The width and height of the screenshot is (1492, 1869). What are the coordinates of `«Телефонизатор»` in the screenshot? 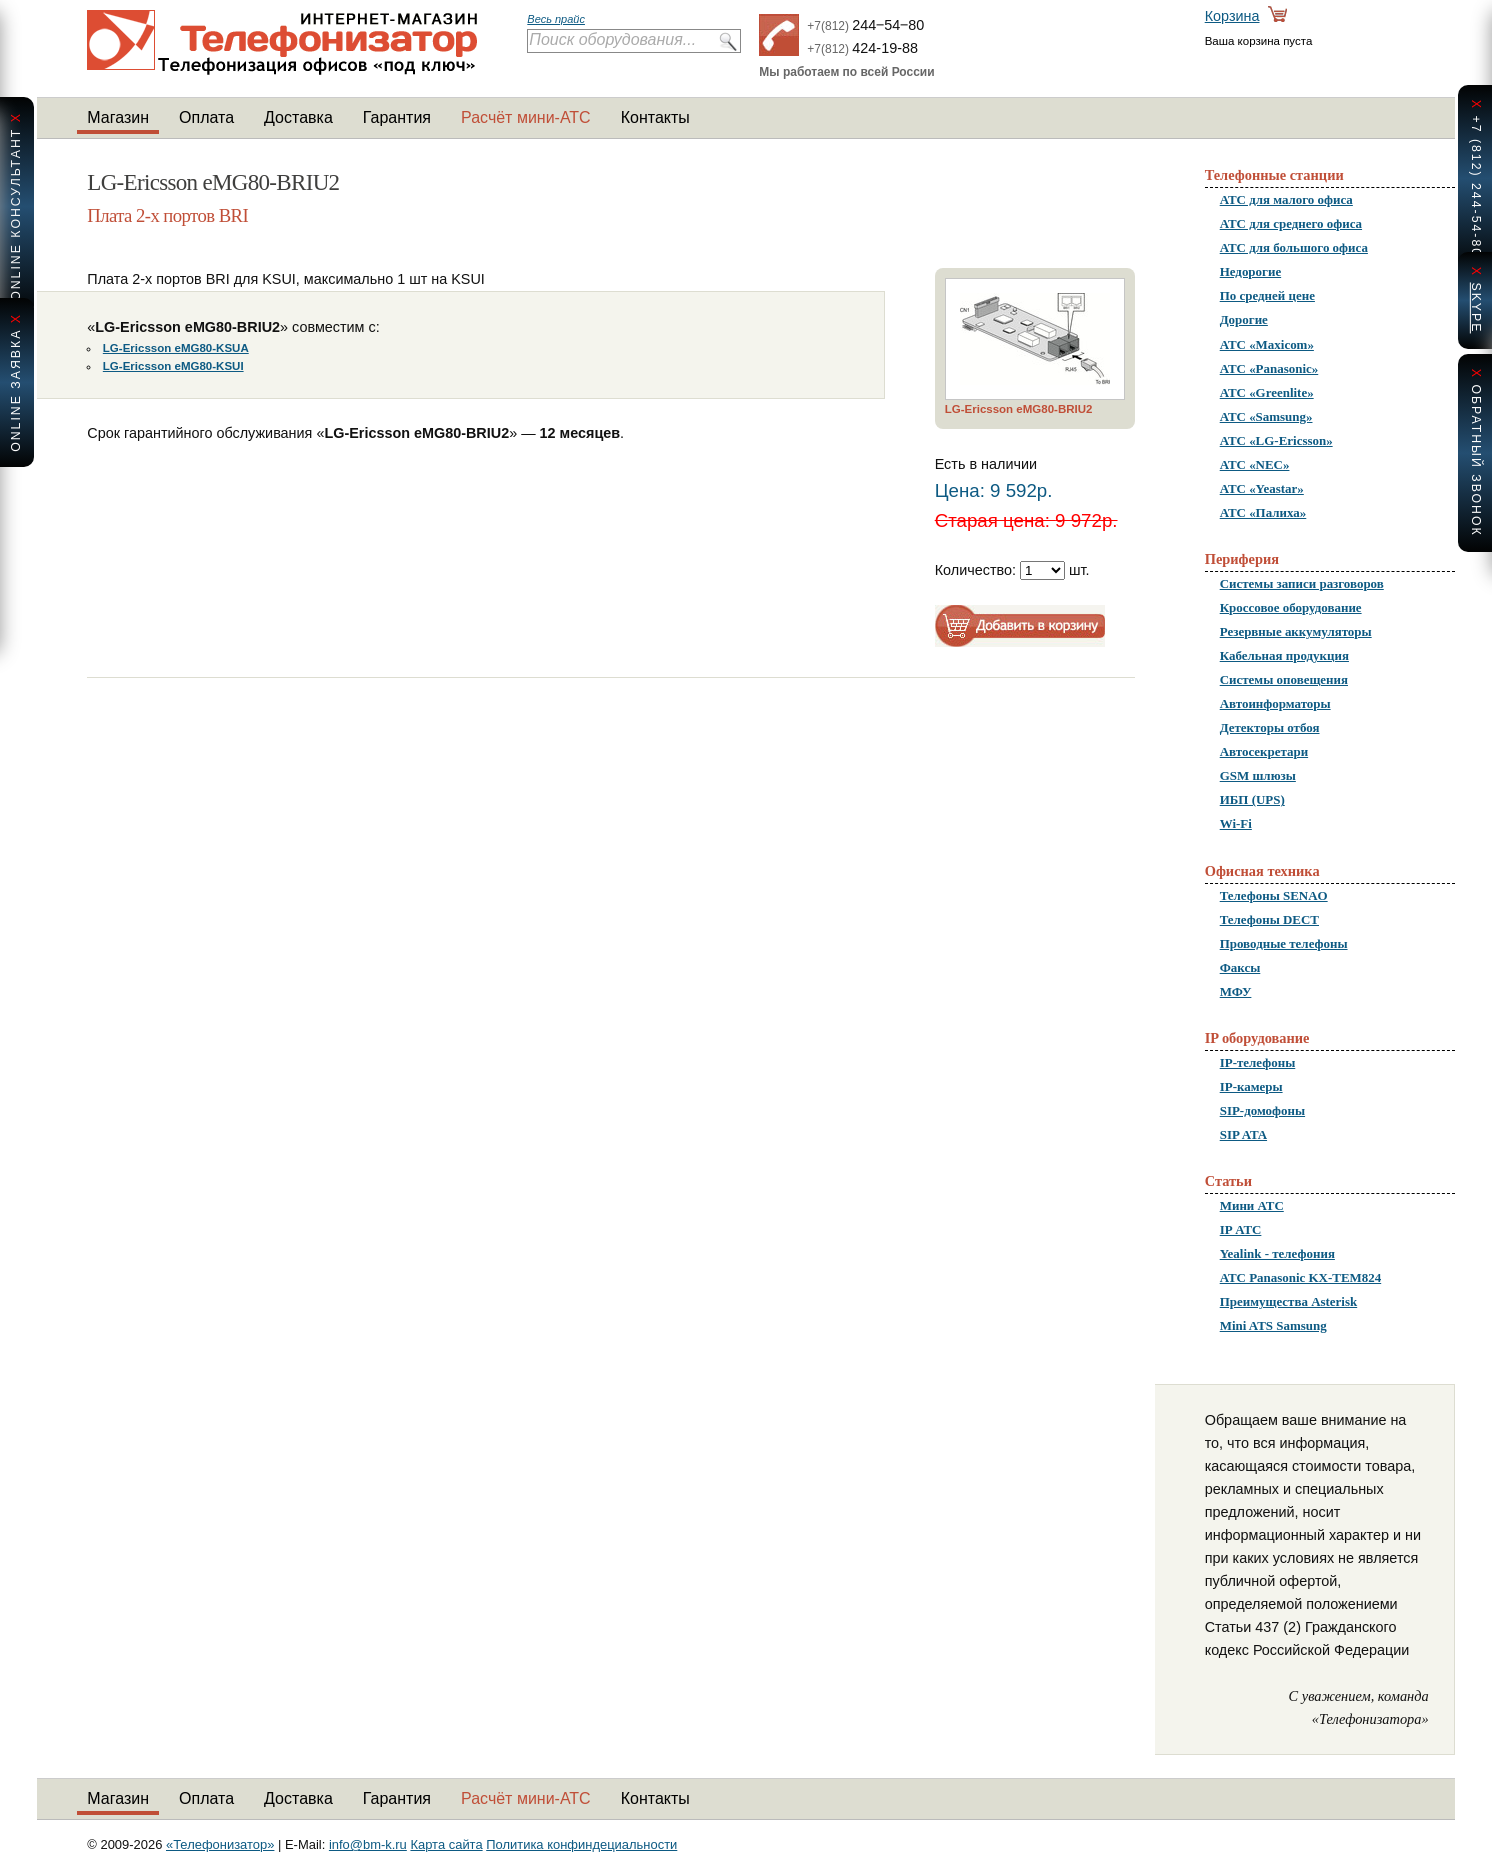 It's located at (220, 1844).